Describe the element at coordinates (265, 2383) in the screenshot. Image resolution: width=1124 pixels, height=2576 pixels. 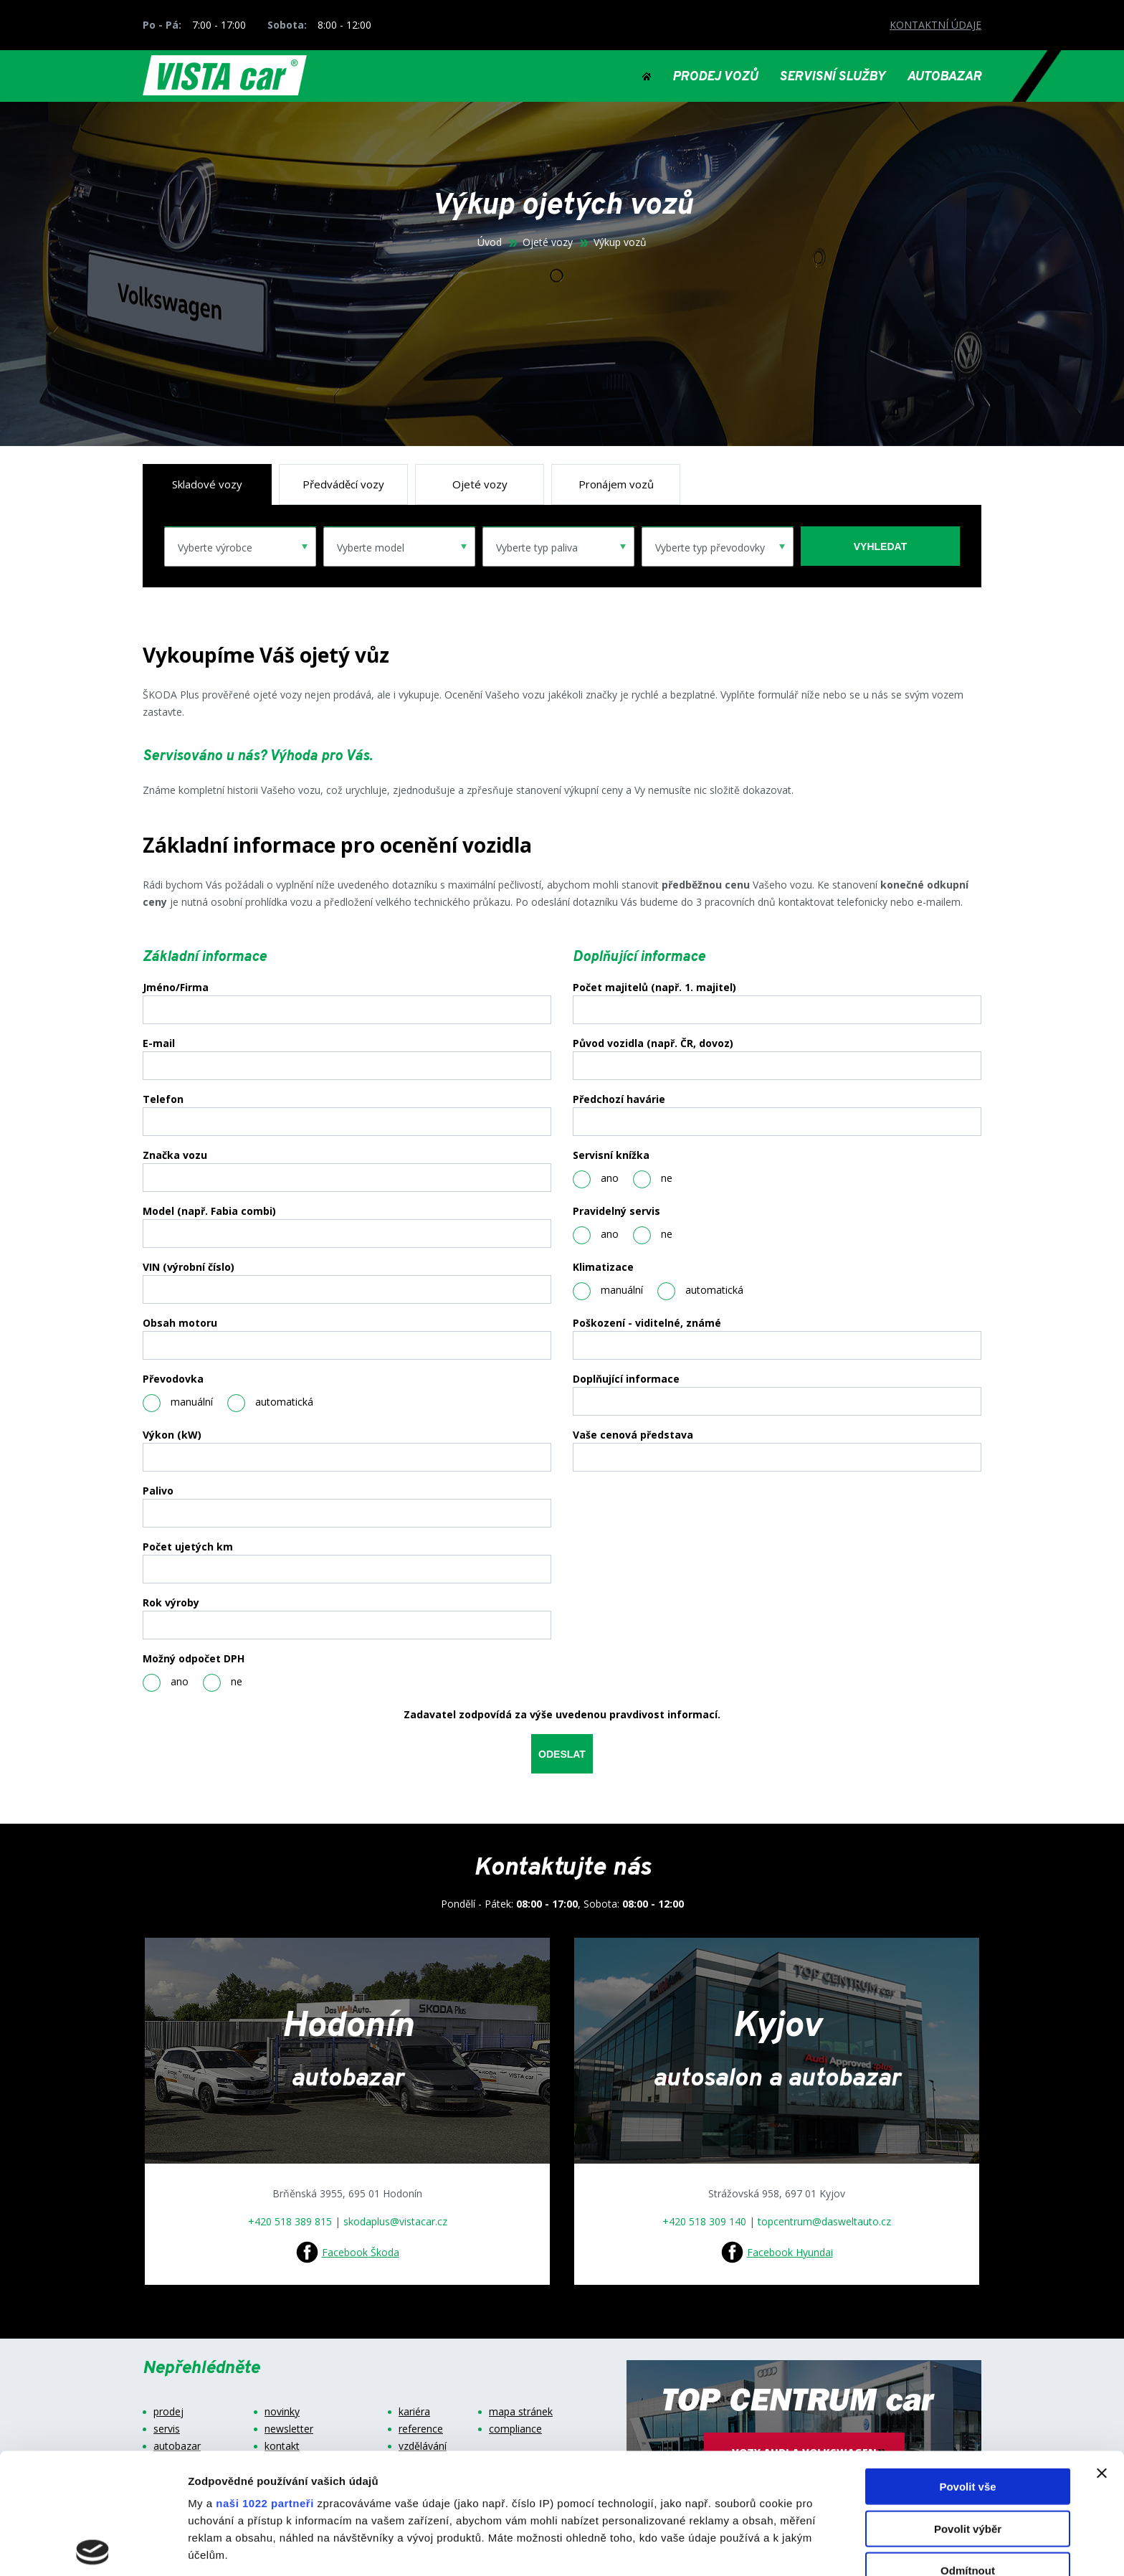
I see `naši 1022 partneři` at that location.